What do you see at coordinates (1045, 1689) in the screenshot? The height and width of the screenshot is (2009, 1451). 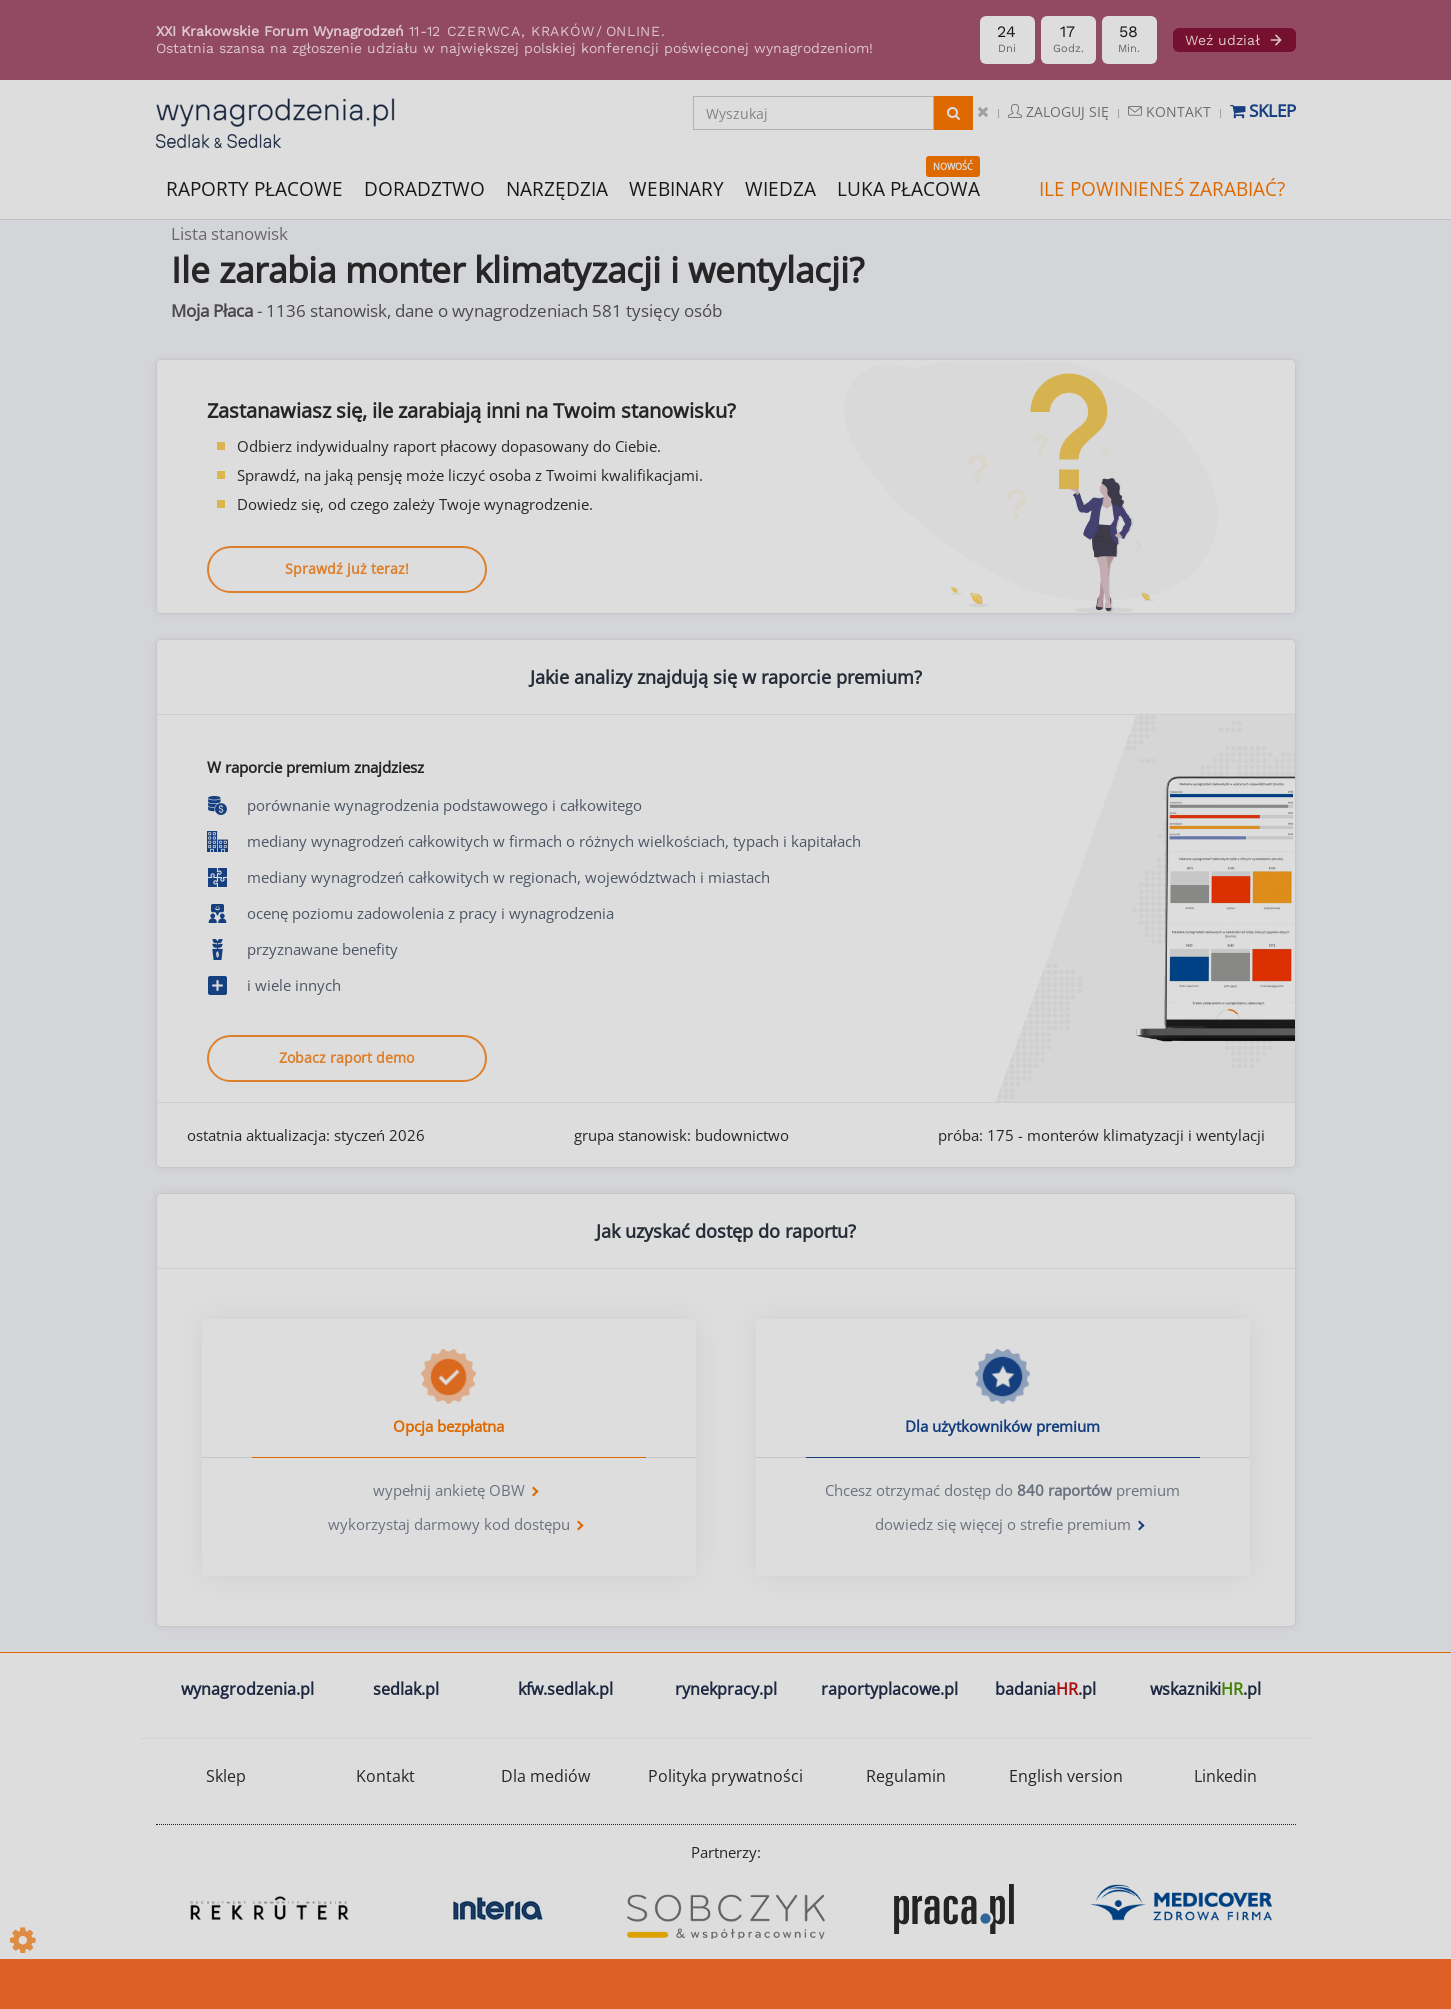 I see `badania.pl` at bounding box center [1045, 1689].